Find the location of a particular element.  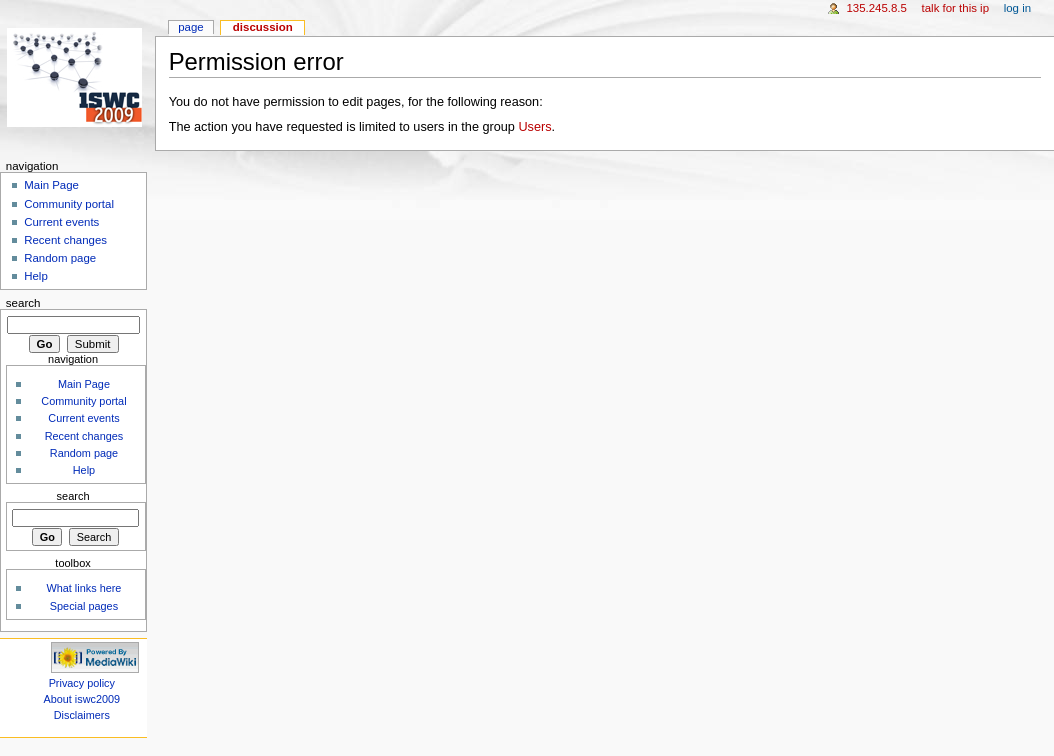

Privacy policy is located at coordinates (82, 683).